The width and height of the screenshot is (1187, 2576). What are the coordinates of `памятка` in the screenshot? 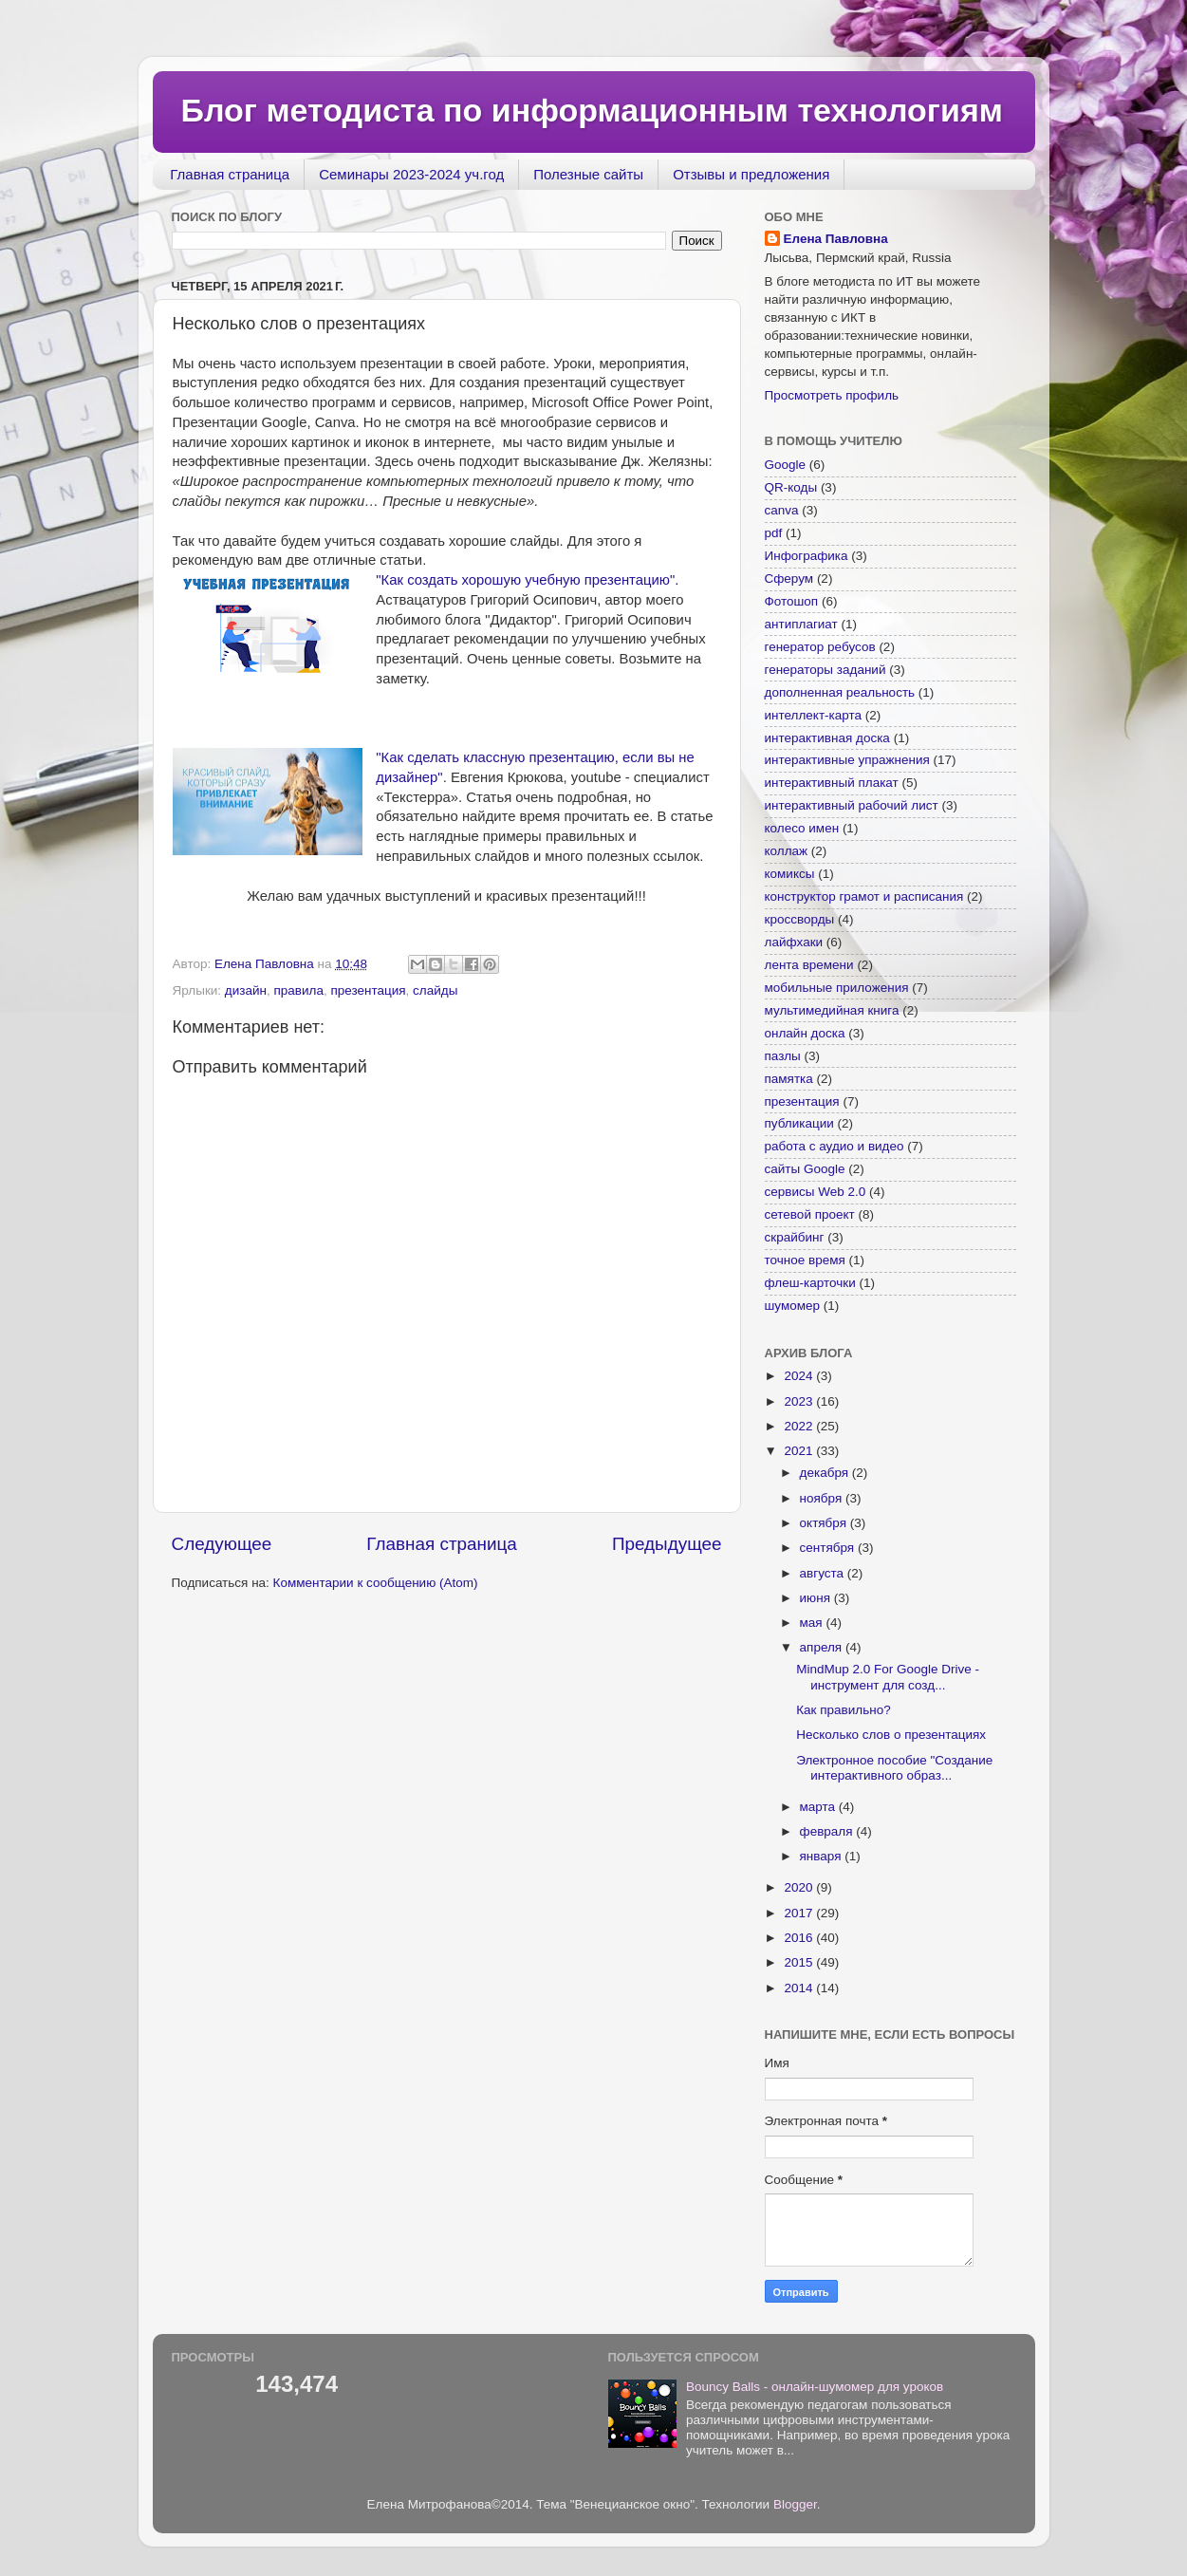 It's located at (789, 1079).